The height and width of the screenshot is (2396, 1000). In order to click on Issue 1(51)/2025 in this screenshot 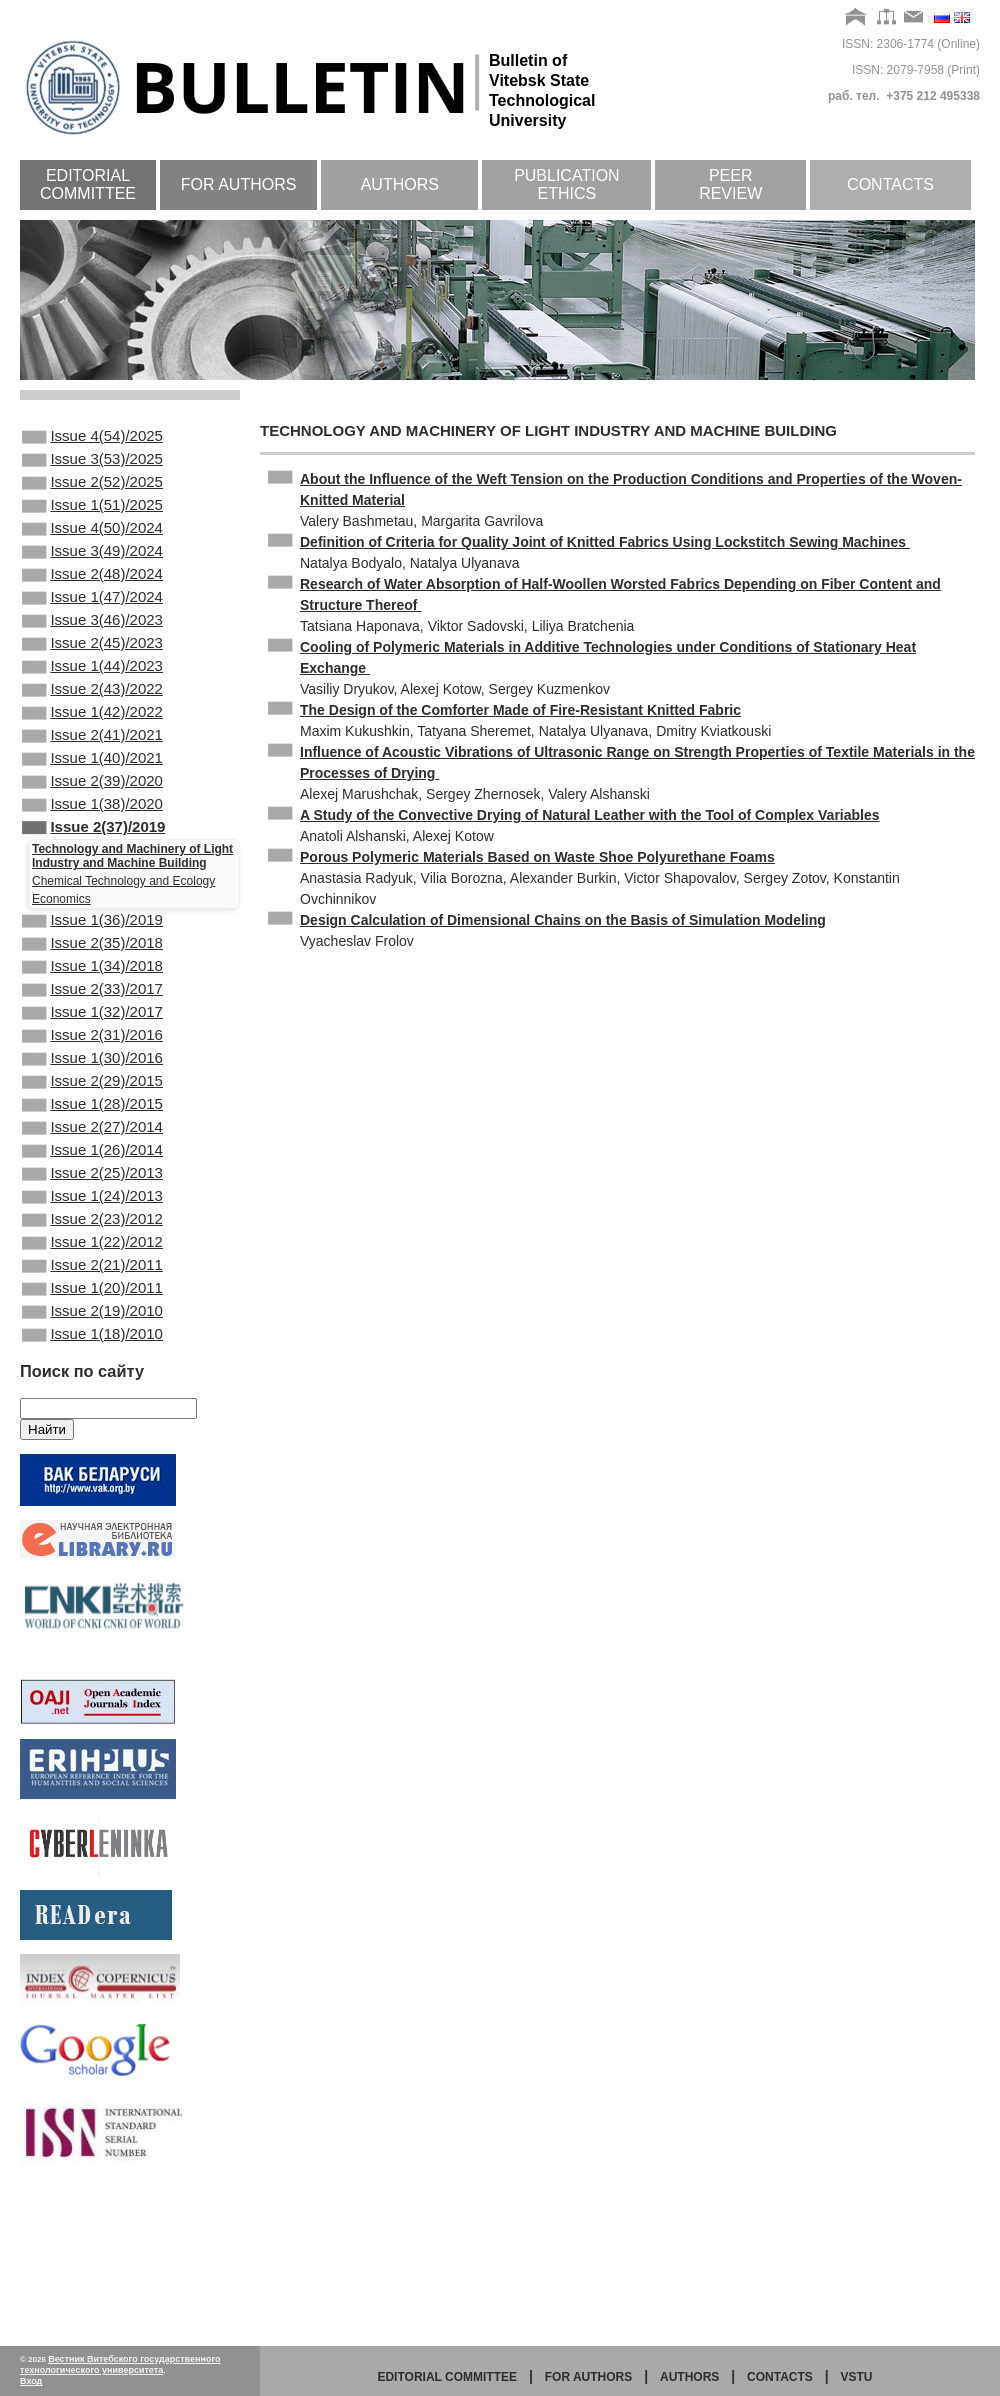, I will do `click(92, 519)`.